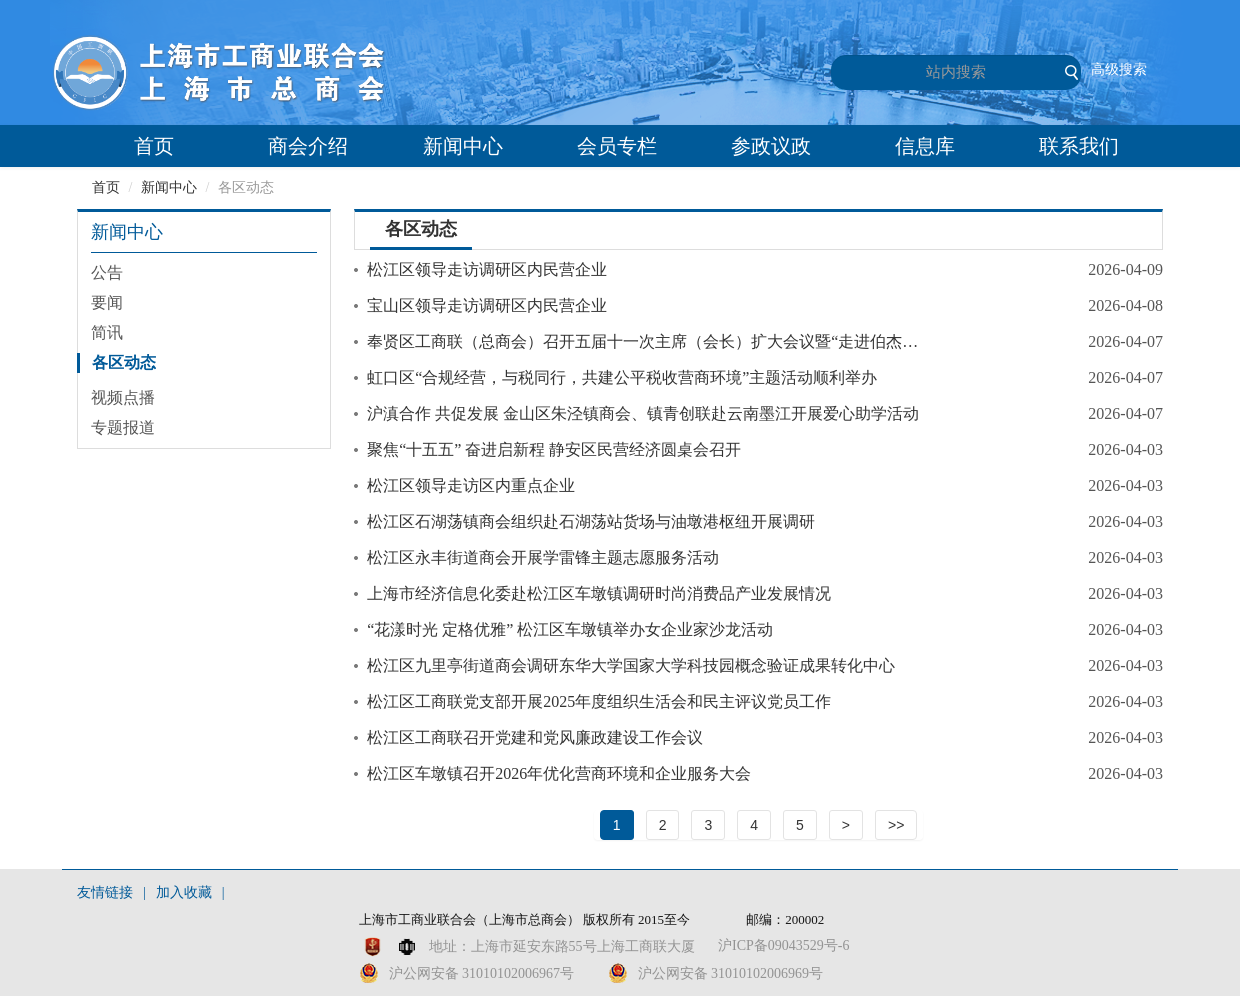 The width and height of the screenshot is (1240, 996). What do you see at coordinates (631, 665) in the screenshot?
I see `松江区九里亭街道商会调研东华大学国家大学科技园概念验证成果转化中心` at bounding box center [631, 665].